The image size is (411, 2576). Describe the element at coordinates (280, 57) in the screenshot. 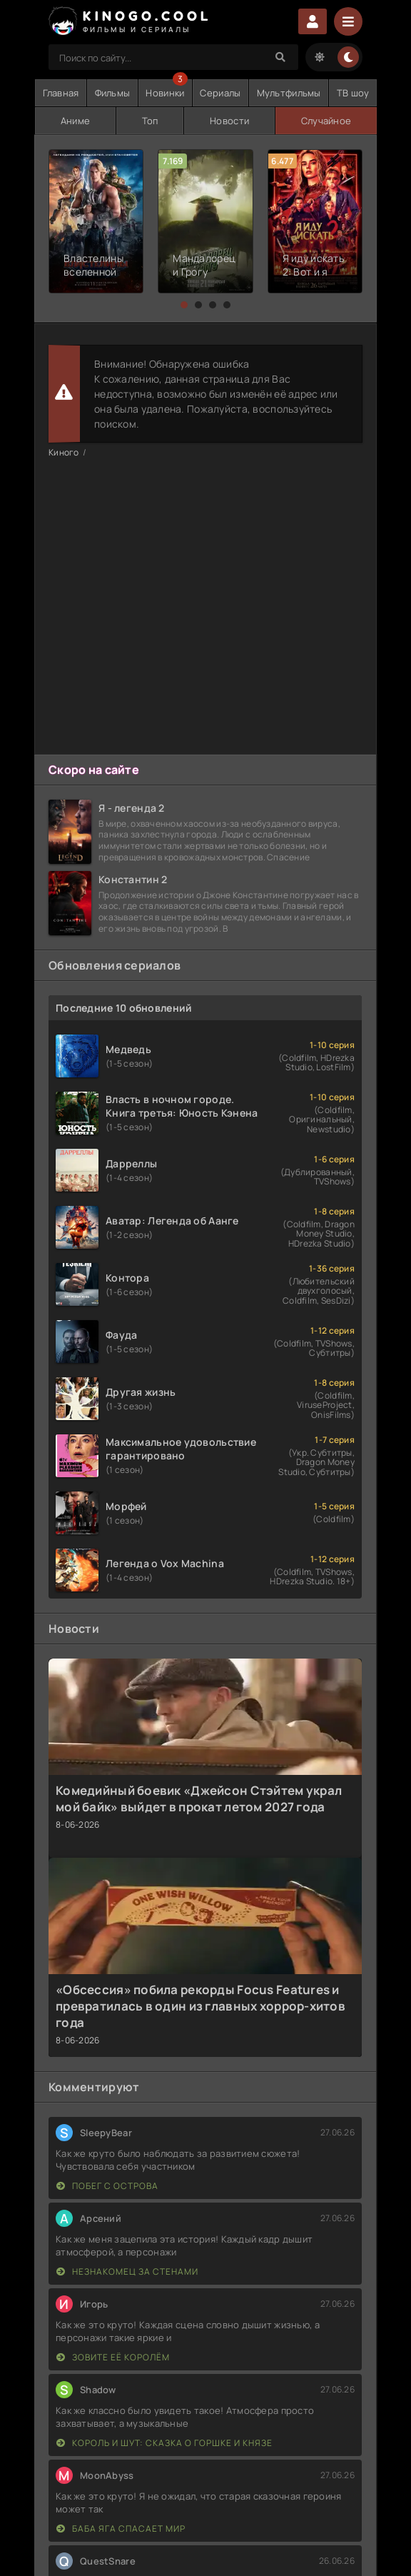

I see `[Search]` at that location.